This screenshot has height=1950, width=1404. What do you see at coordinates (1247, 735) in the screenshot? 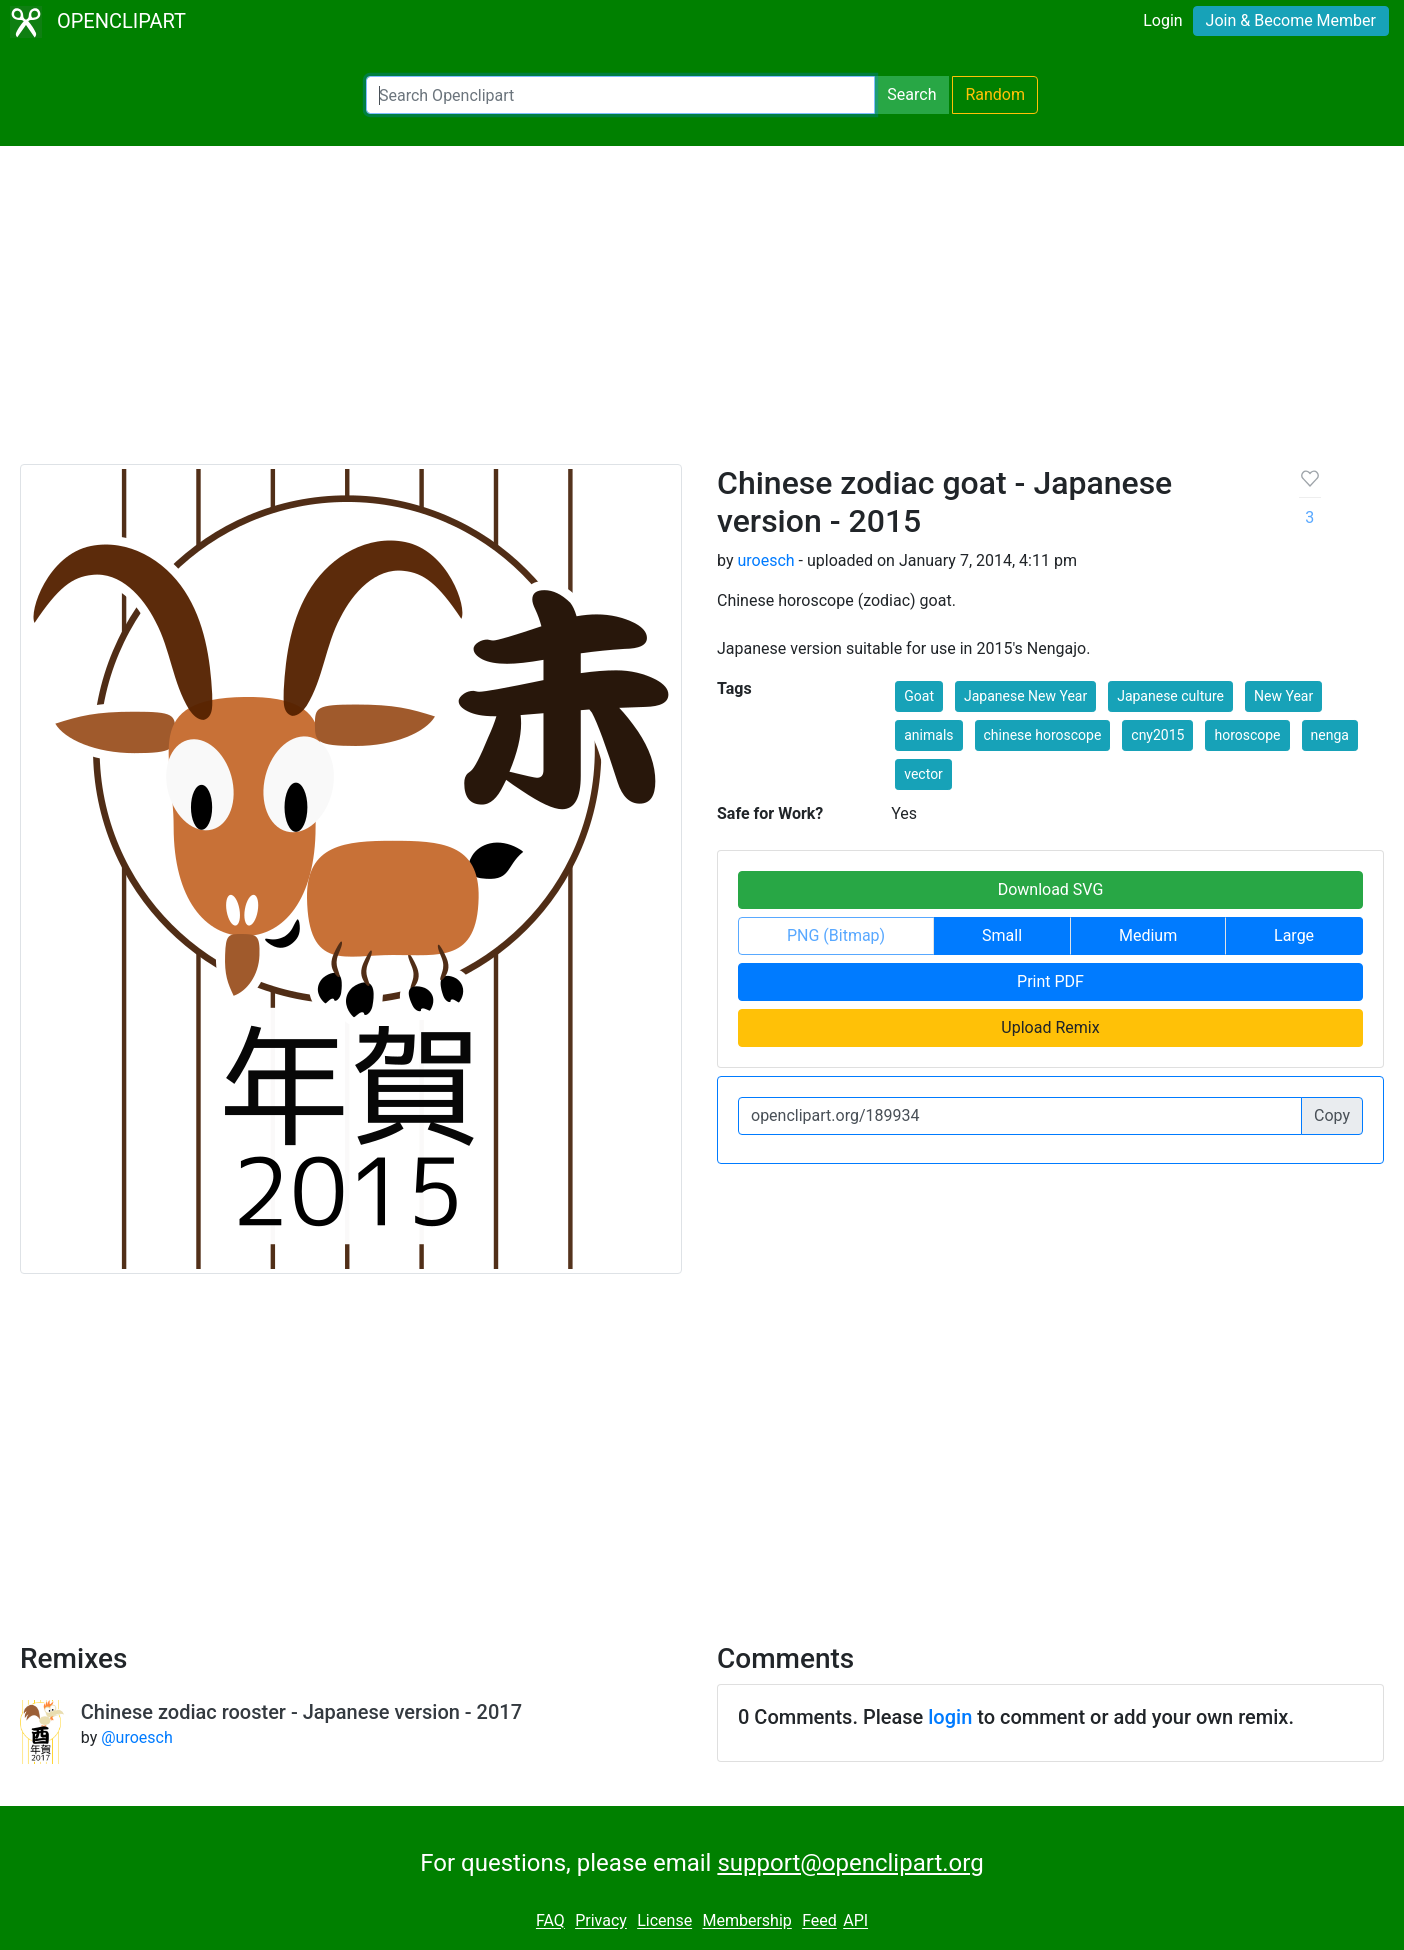
I see `horoscope [button]` at bounding box center [1247, 735].